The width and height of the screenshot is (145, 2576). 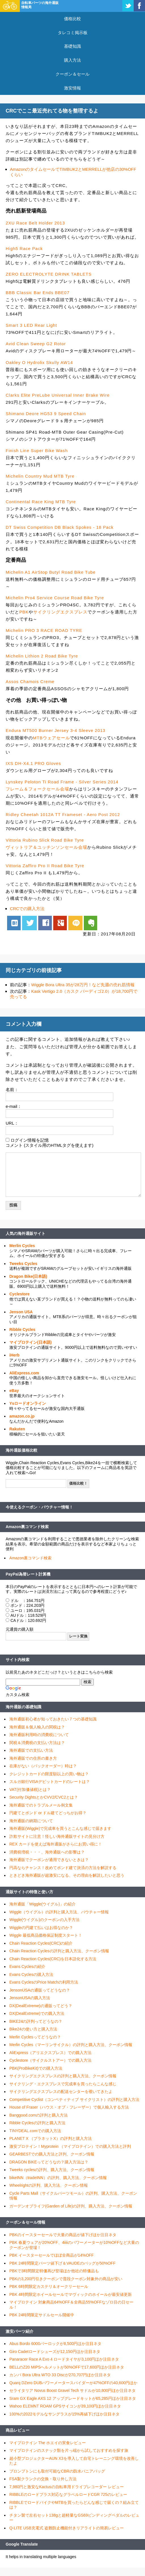 What do you see at coordinates (44, 630) in the screenshot?
I see `Michelin PRO 3 RACE ROAD TYRE` at bounding box center [44, 630].